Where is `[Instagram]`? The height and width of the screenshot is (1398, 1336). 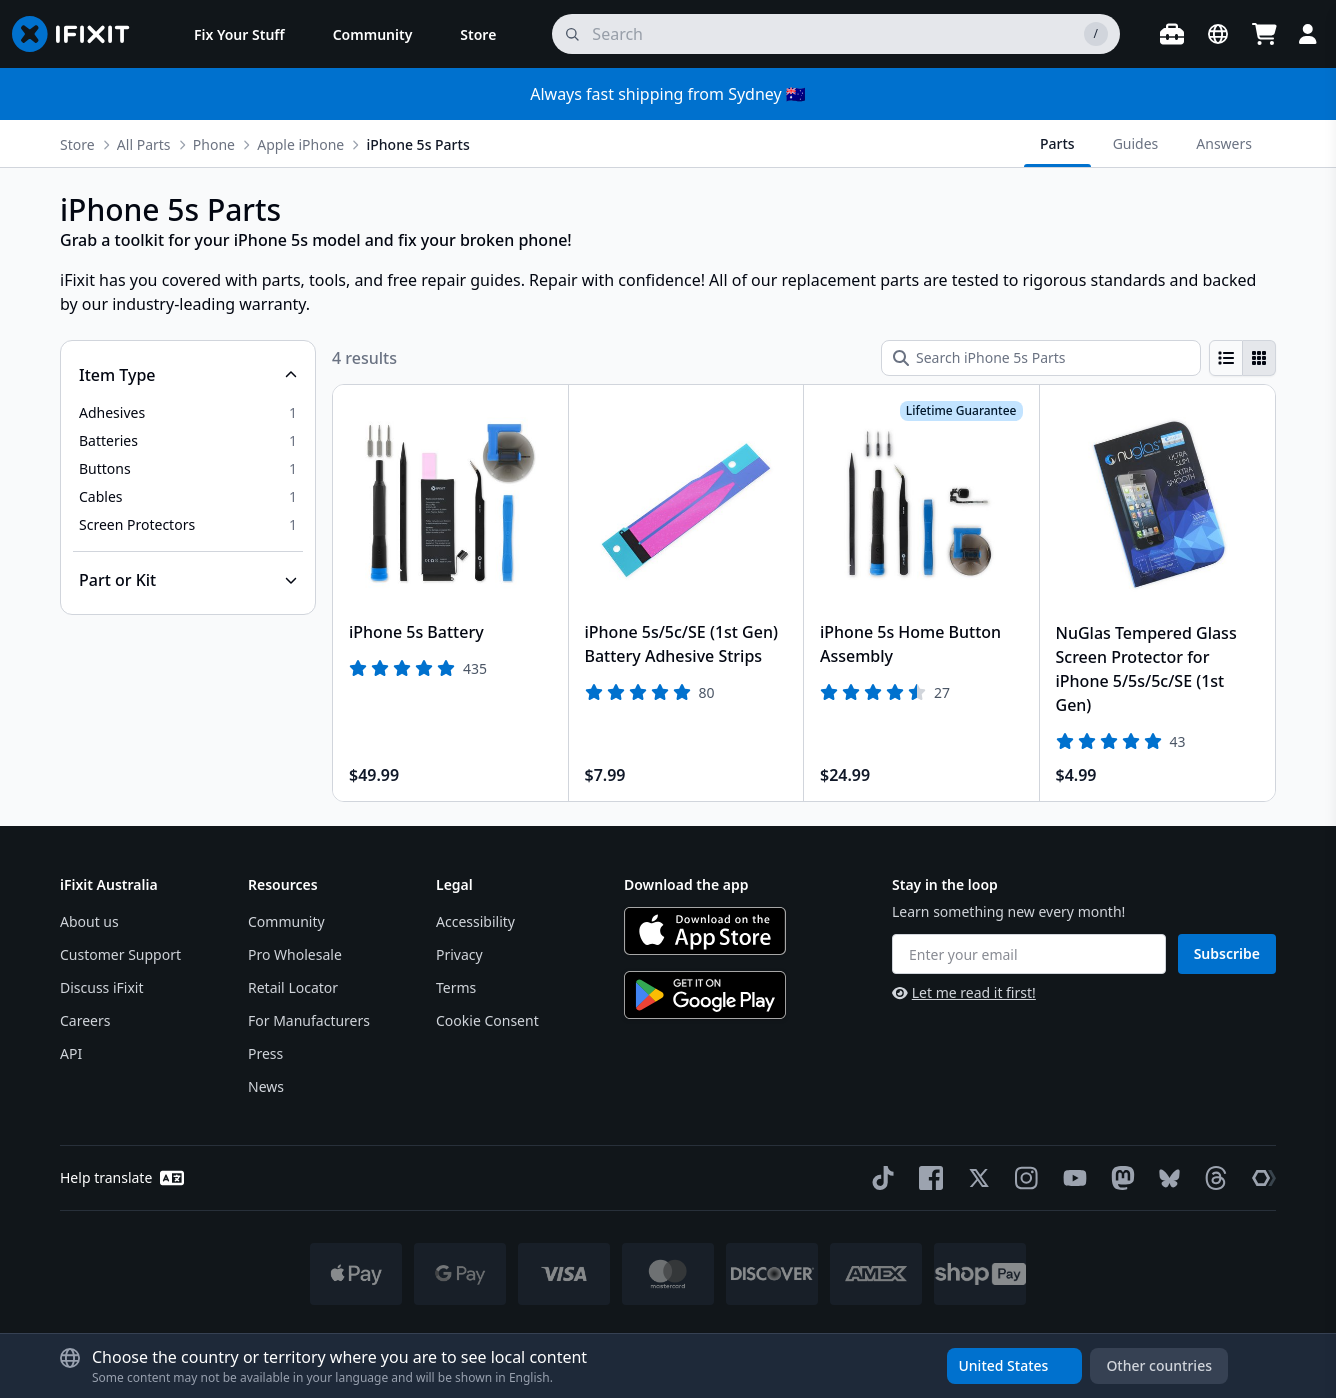
[Instagram] is located at coordinates (1023, 1178).